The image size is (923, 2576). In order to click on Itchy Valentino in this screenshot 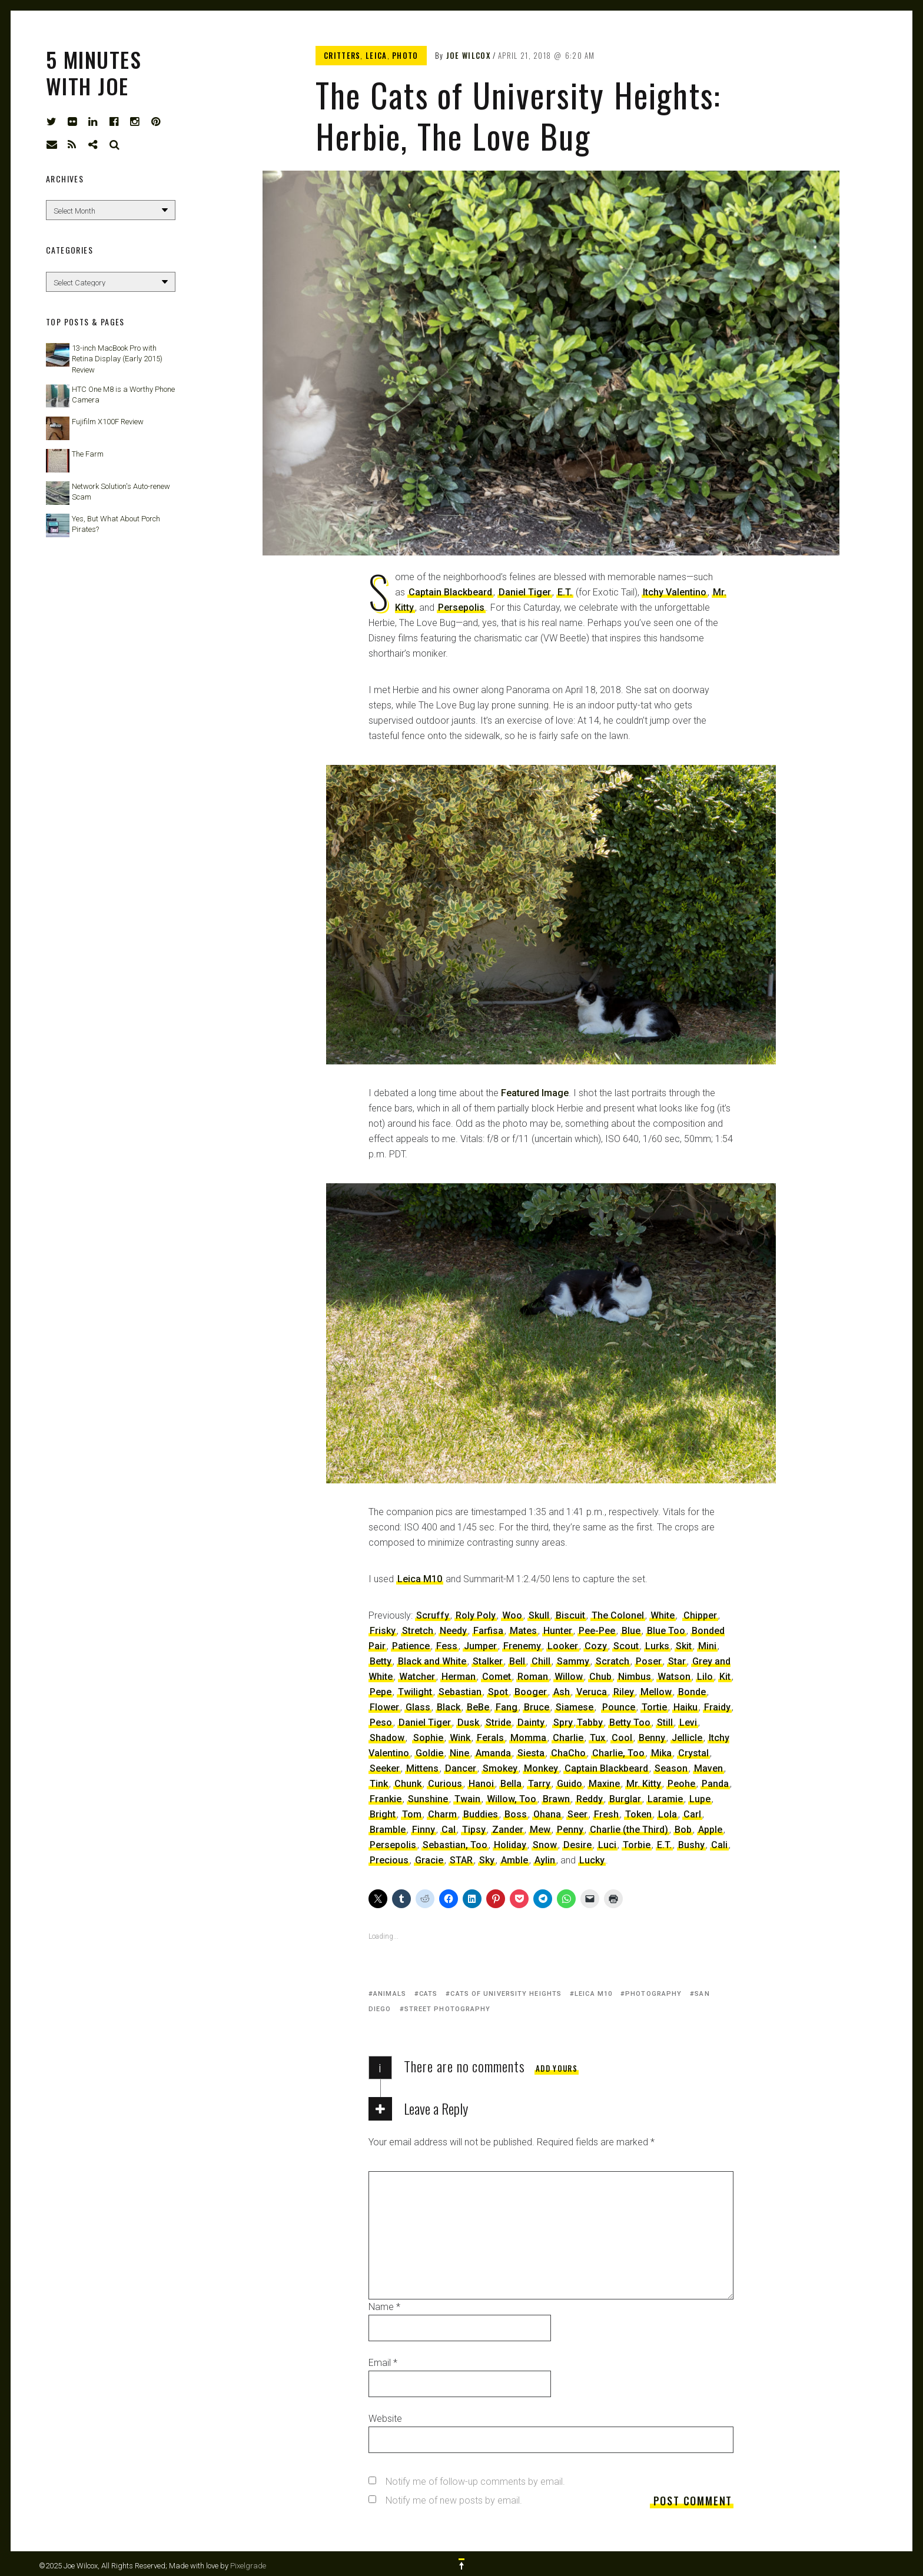, I will do `click(674, 592)`.